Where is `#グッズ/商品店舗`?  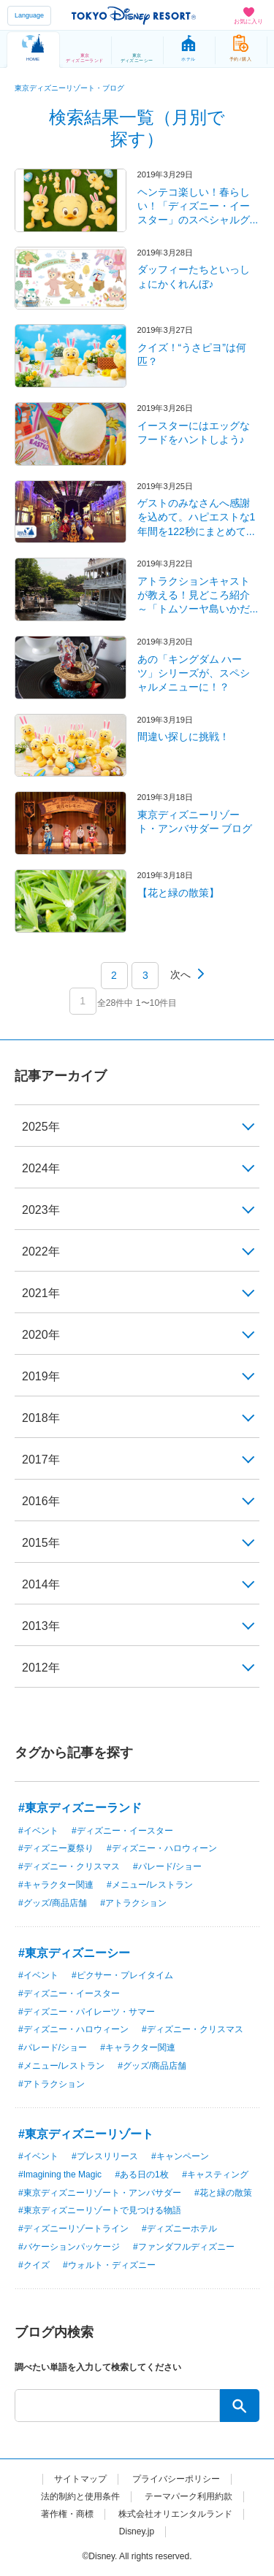
#グッズ/商品店舗 is located at coordinates (52, 1903).